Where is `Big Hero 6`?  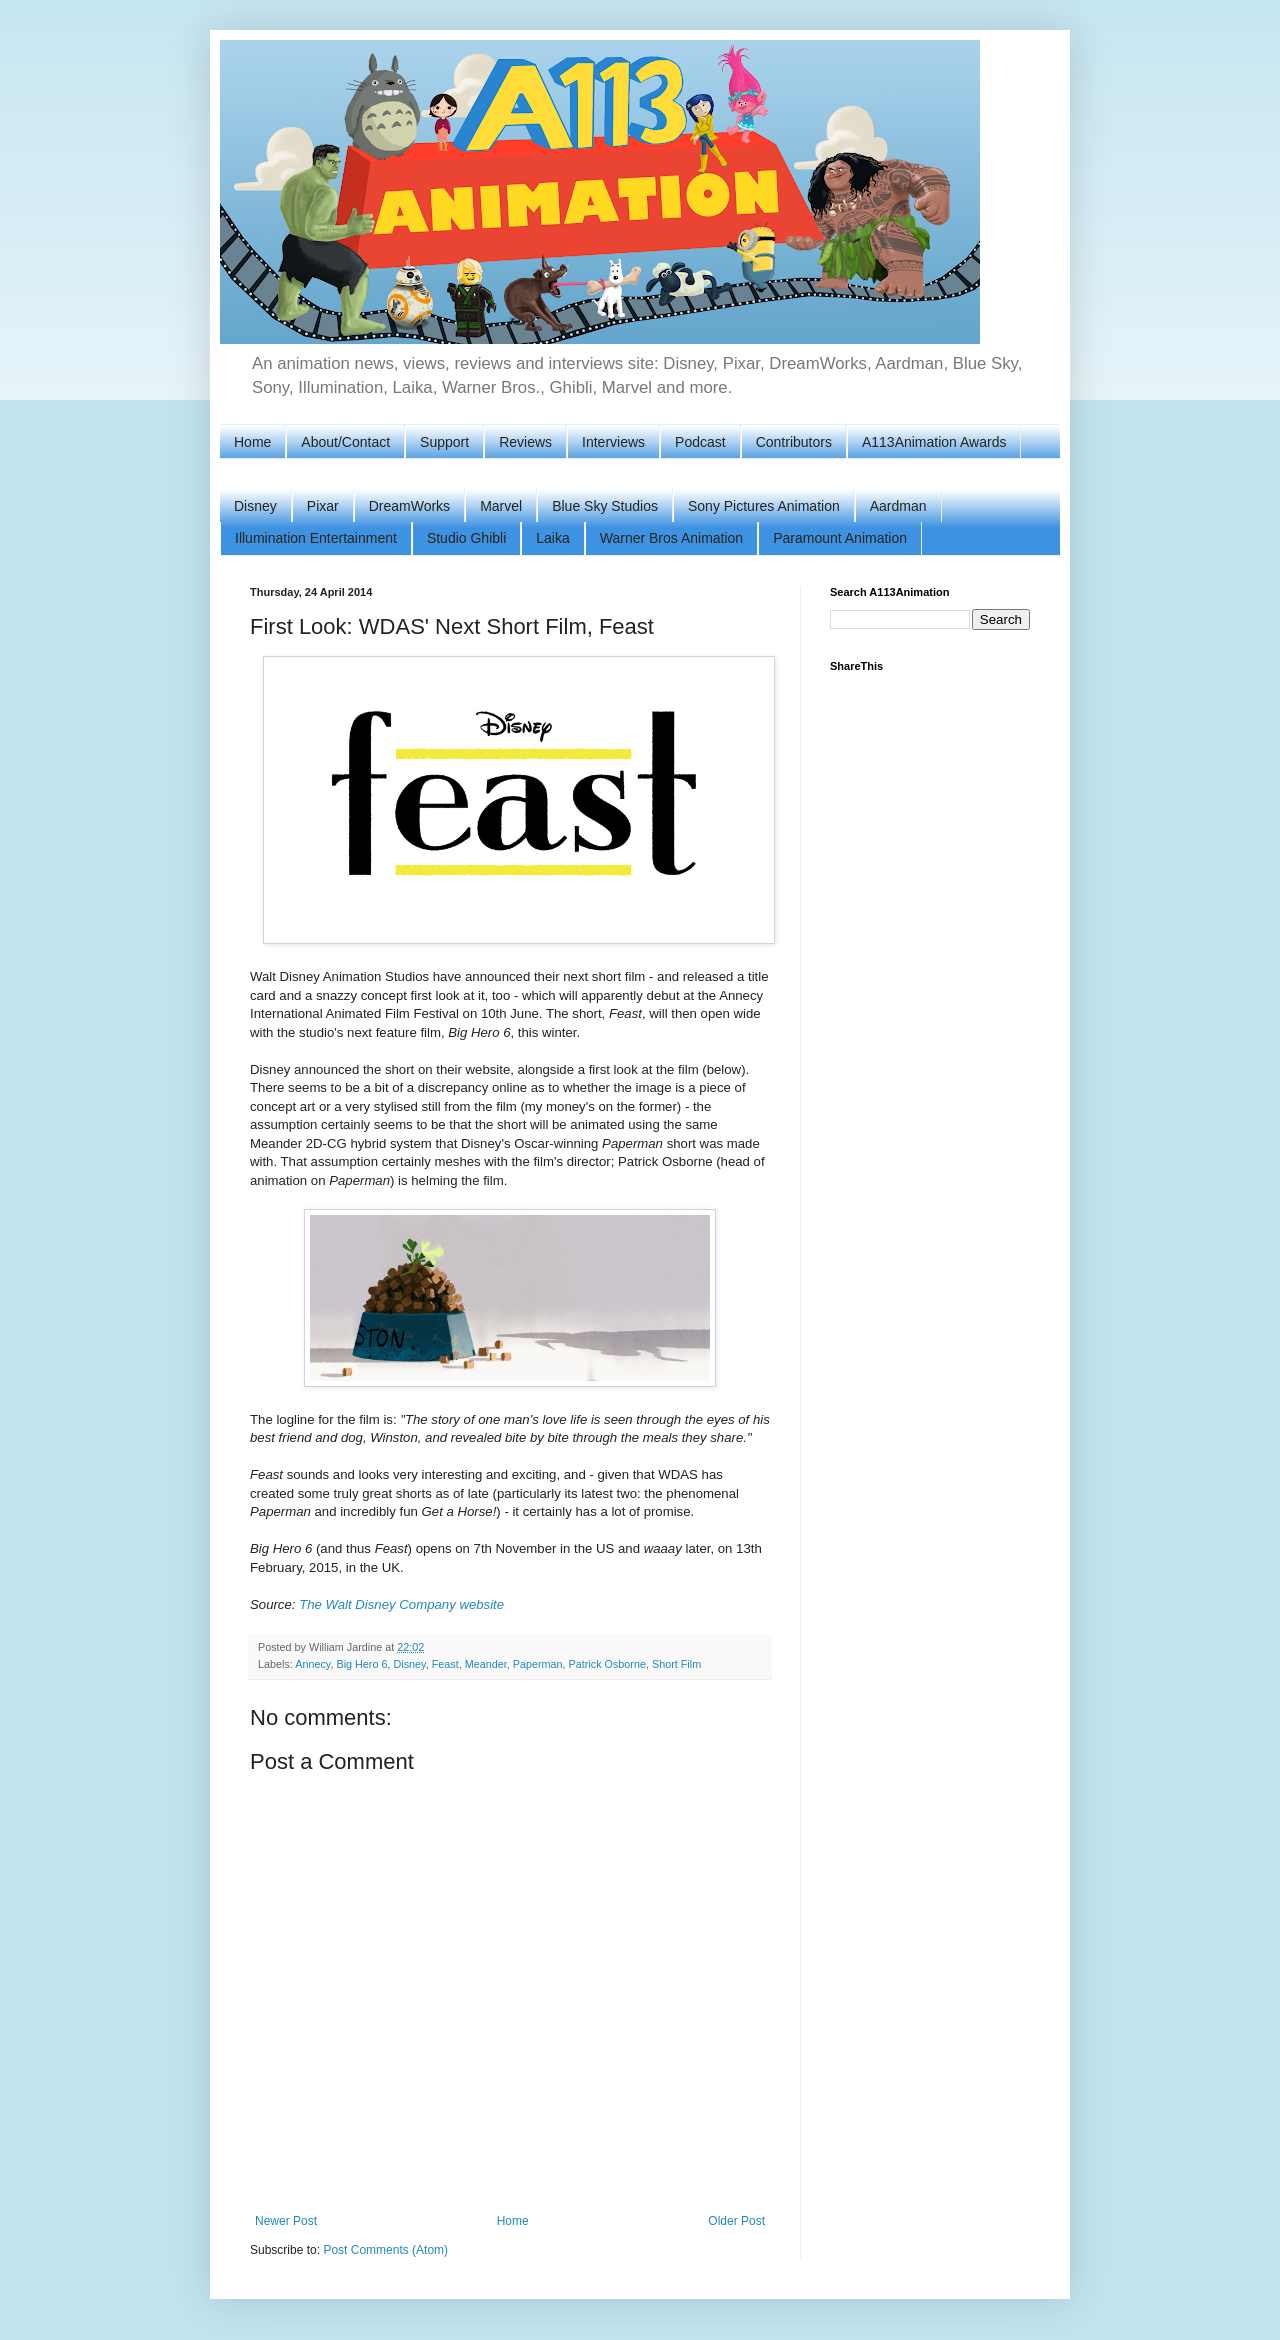
Big Hero 6 is located at coordinates (361, 1664).